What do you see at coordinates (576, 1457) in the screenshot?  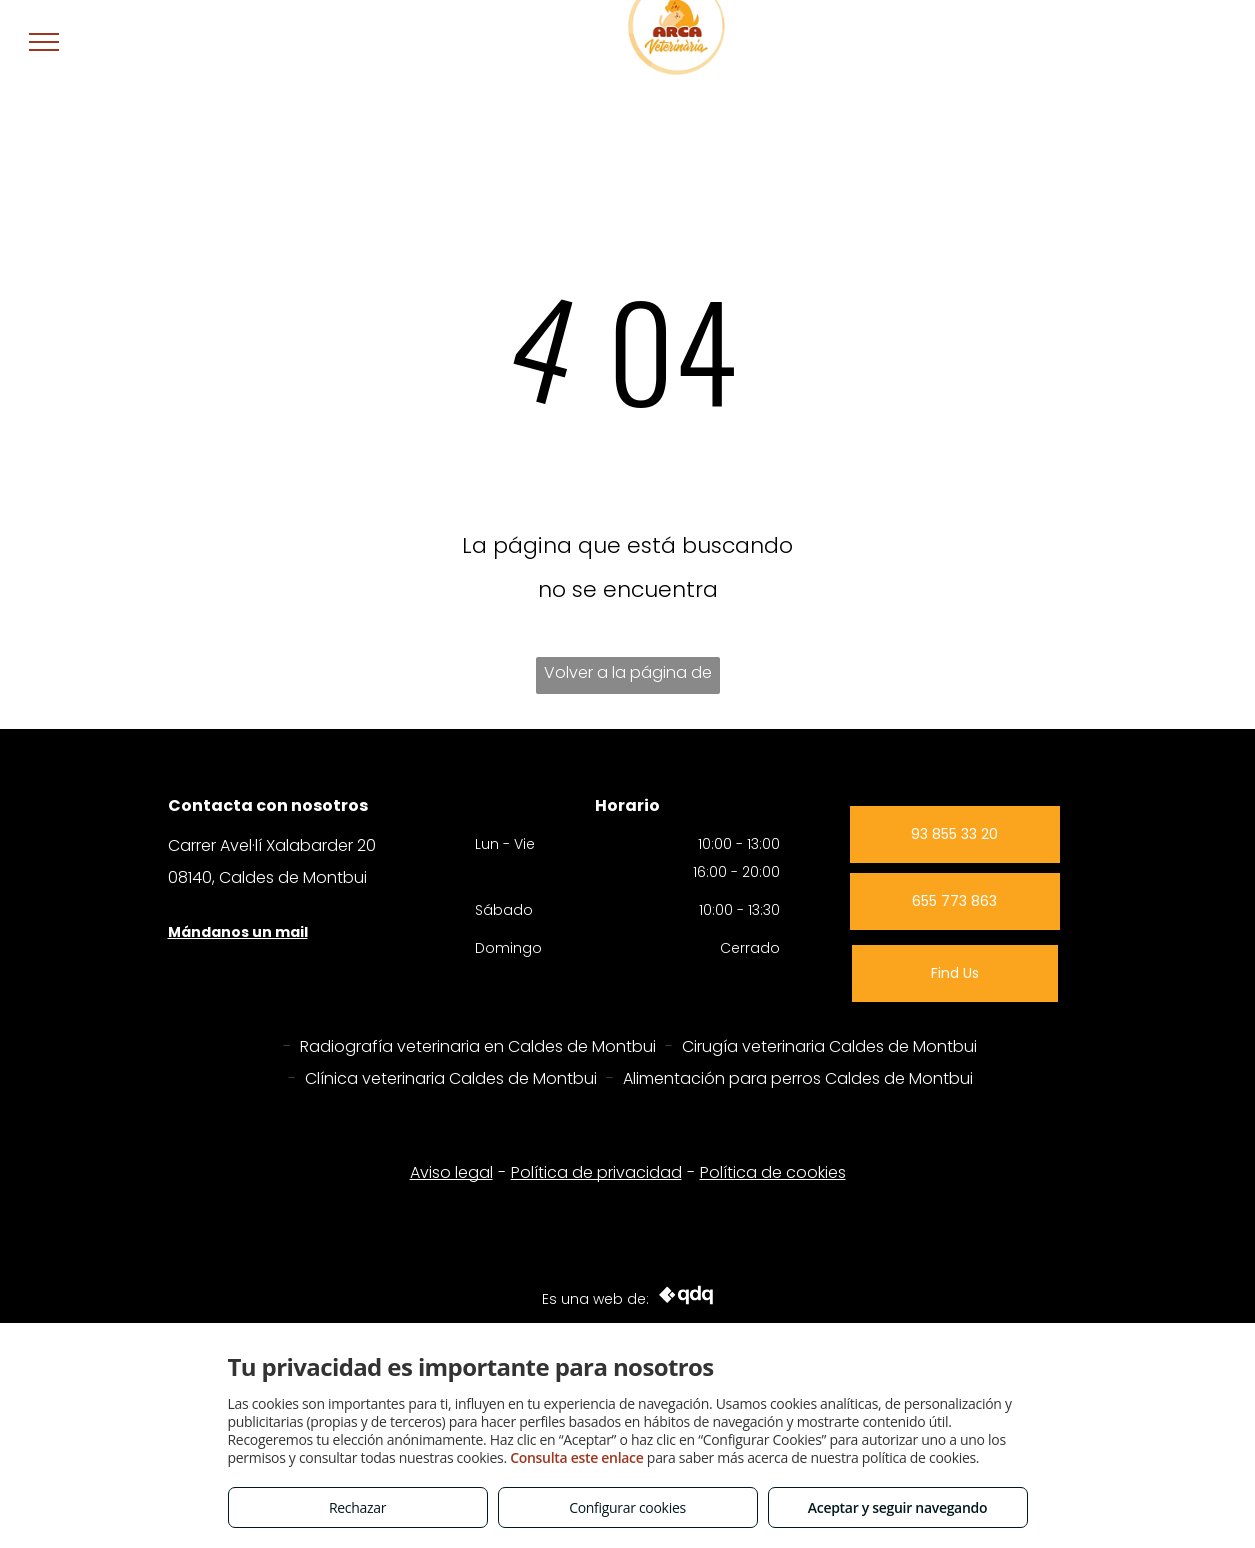 I see `Consulta este enlace` at bounding box center [576, 1457].